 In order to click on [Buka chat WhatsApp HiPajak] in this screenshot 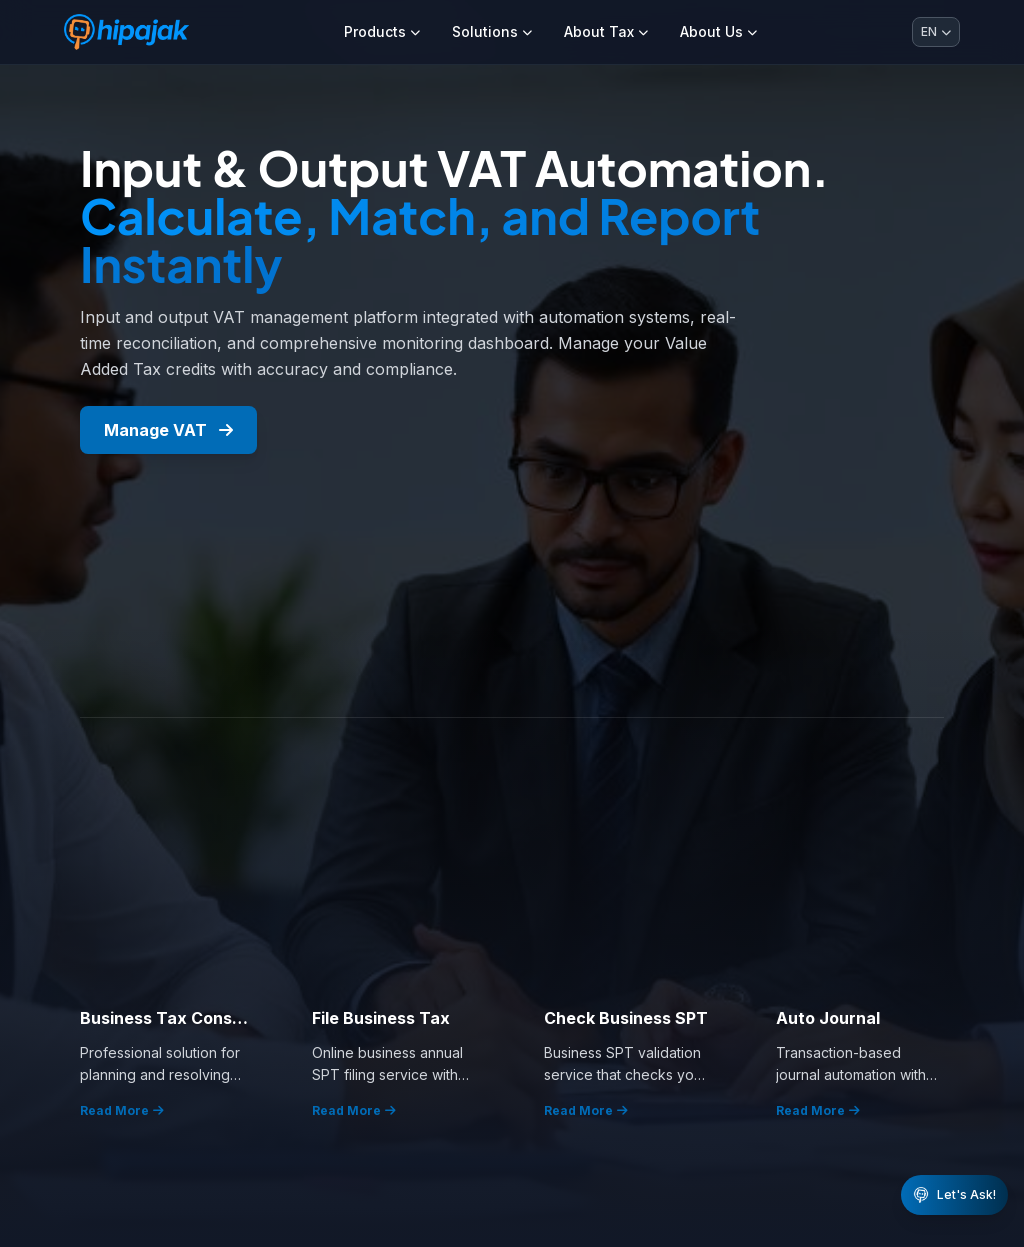, I will do `click(954, 1195)`.